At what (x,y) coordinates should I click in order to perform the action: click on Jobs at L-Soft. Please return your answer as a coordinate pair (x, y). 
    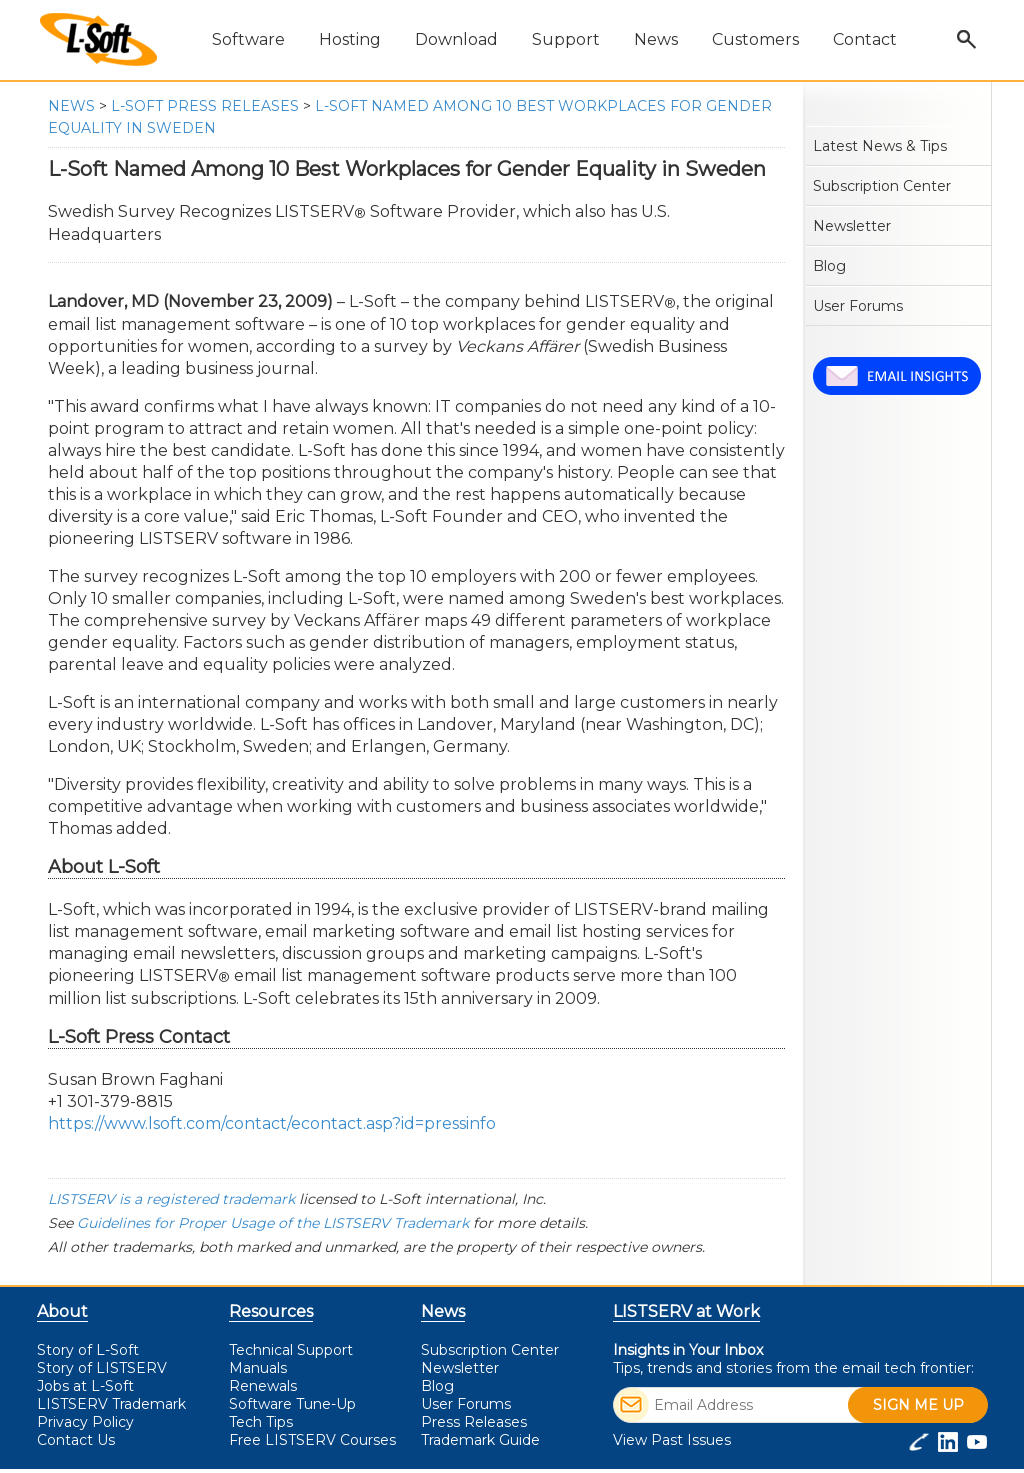
    Looking at the image, I should click on (85, 1386).